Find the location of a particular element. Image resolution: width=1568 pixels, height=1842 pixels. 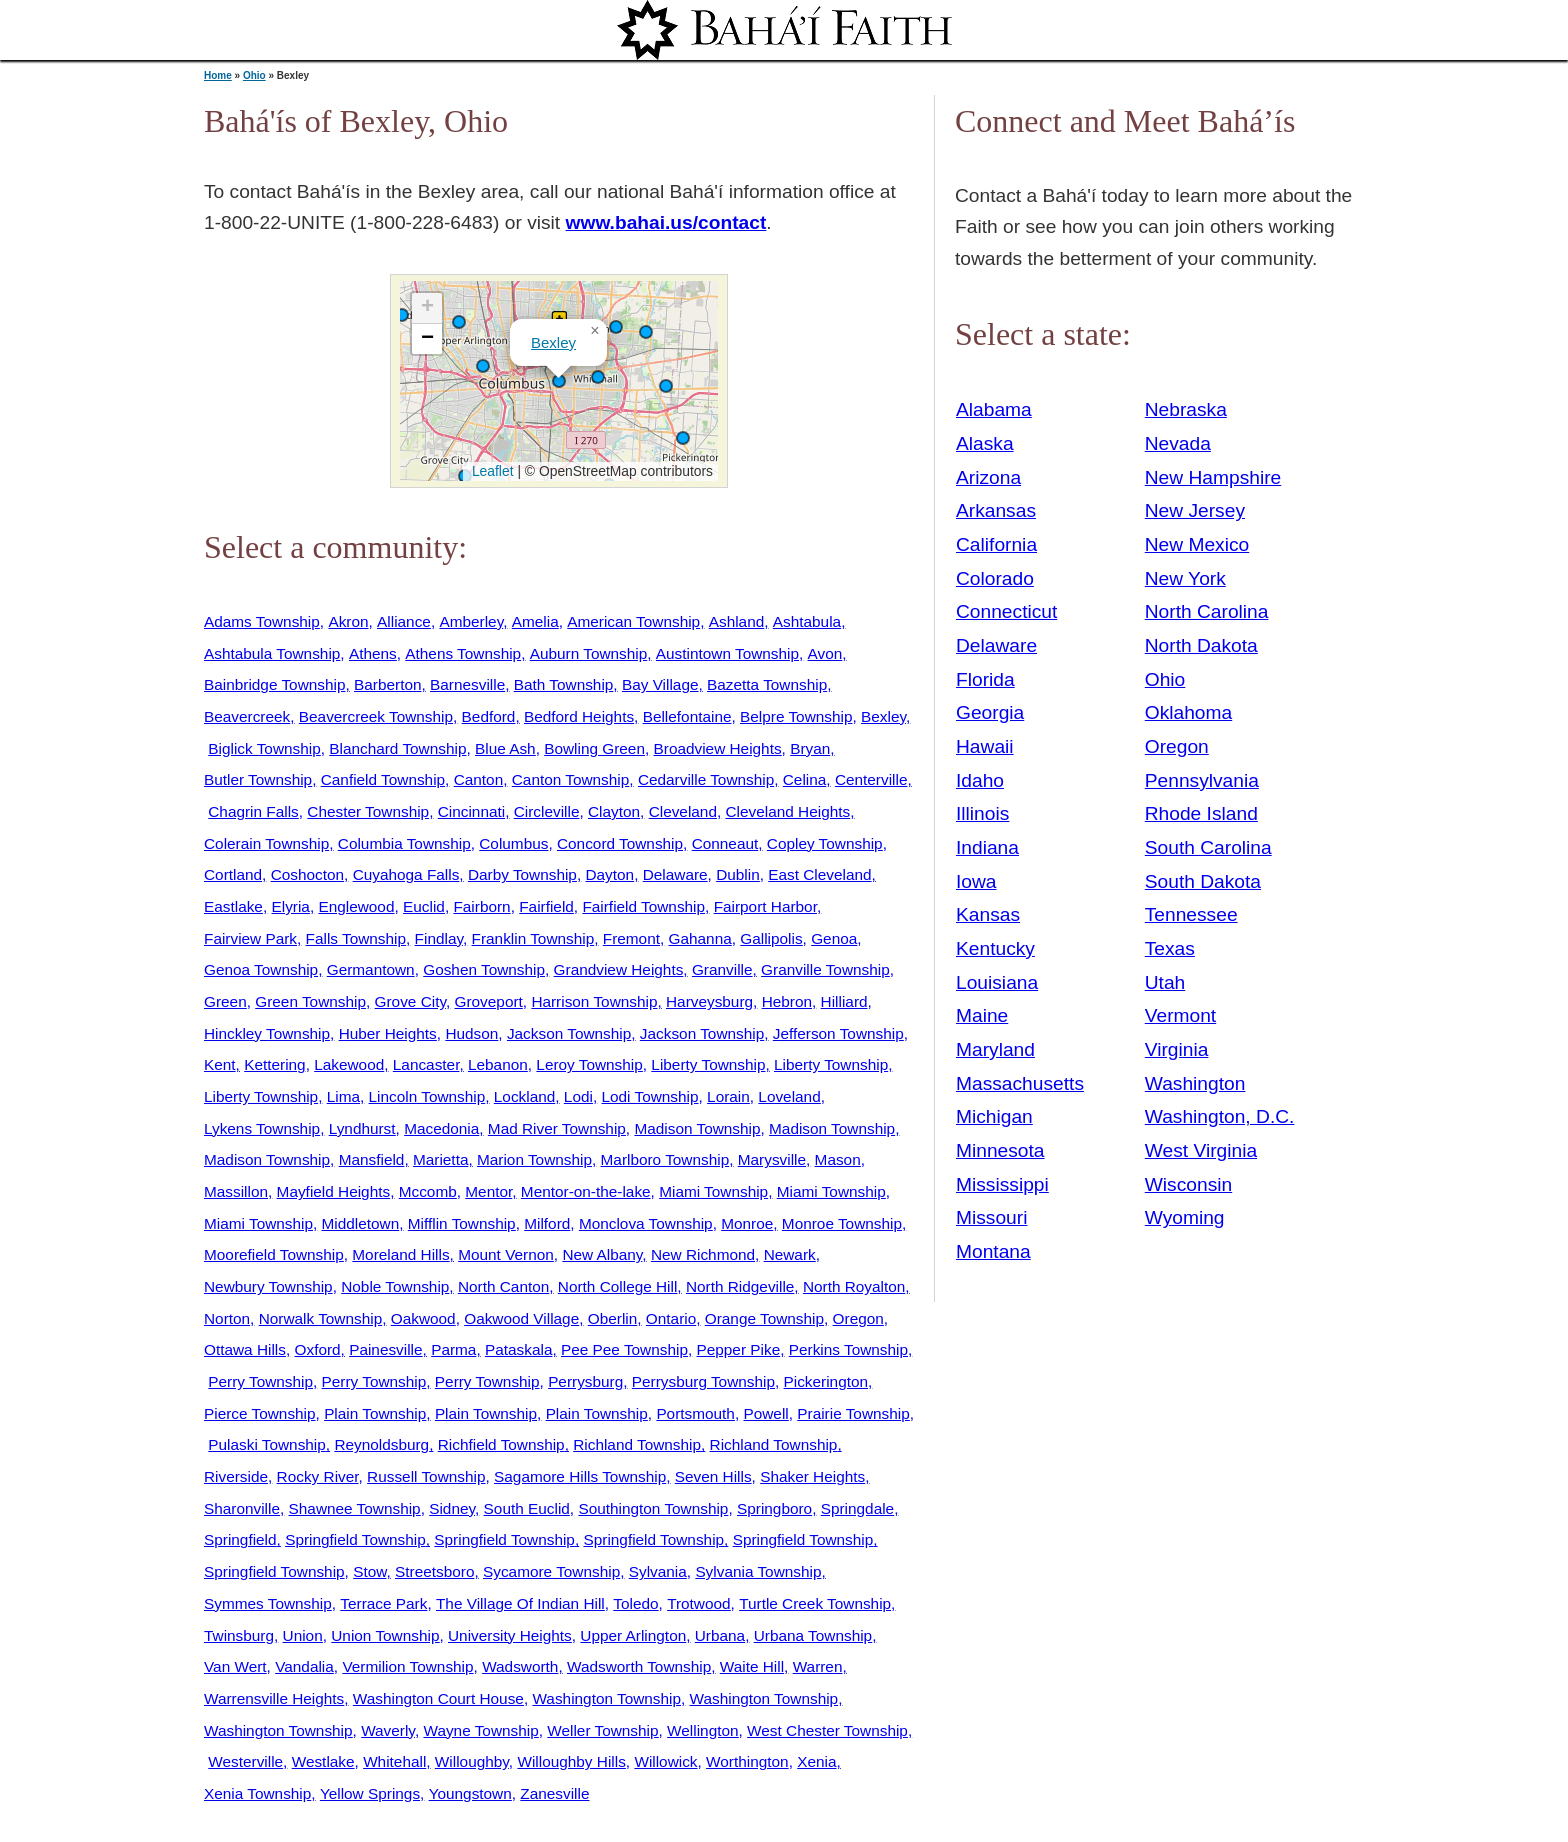

North Carolina is located at coordinates (1207, 611).